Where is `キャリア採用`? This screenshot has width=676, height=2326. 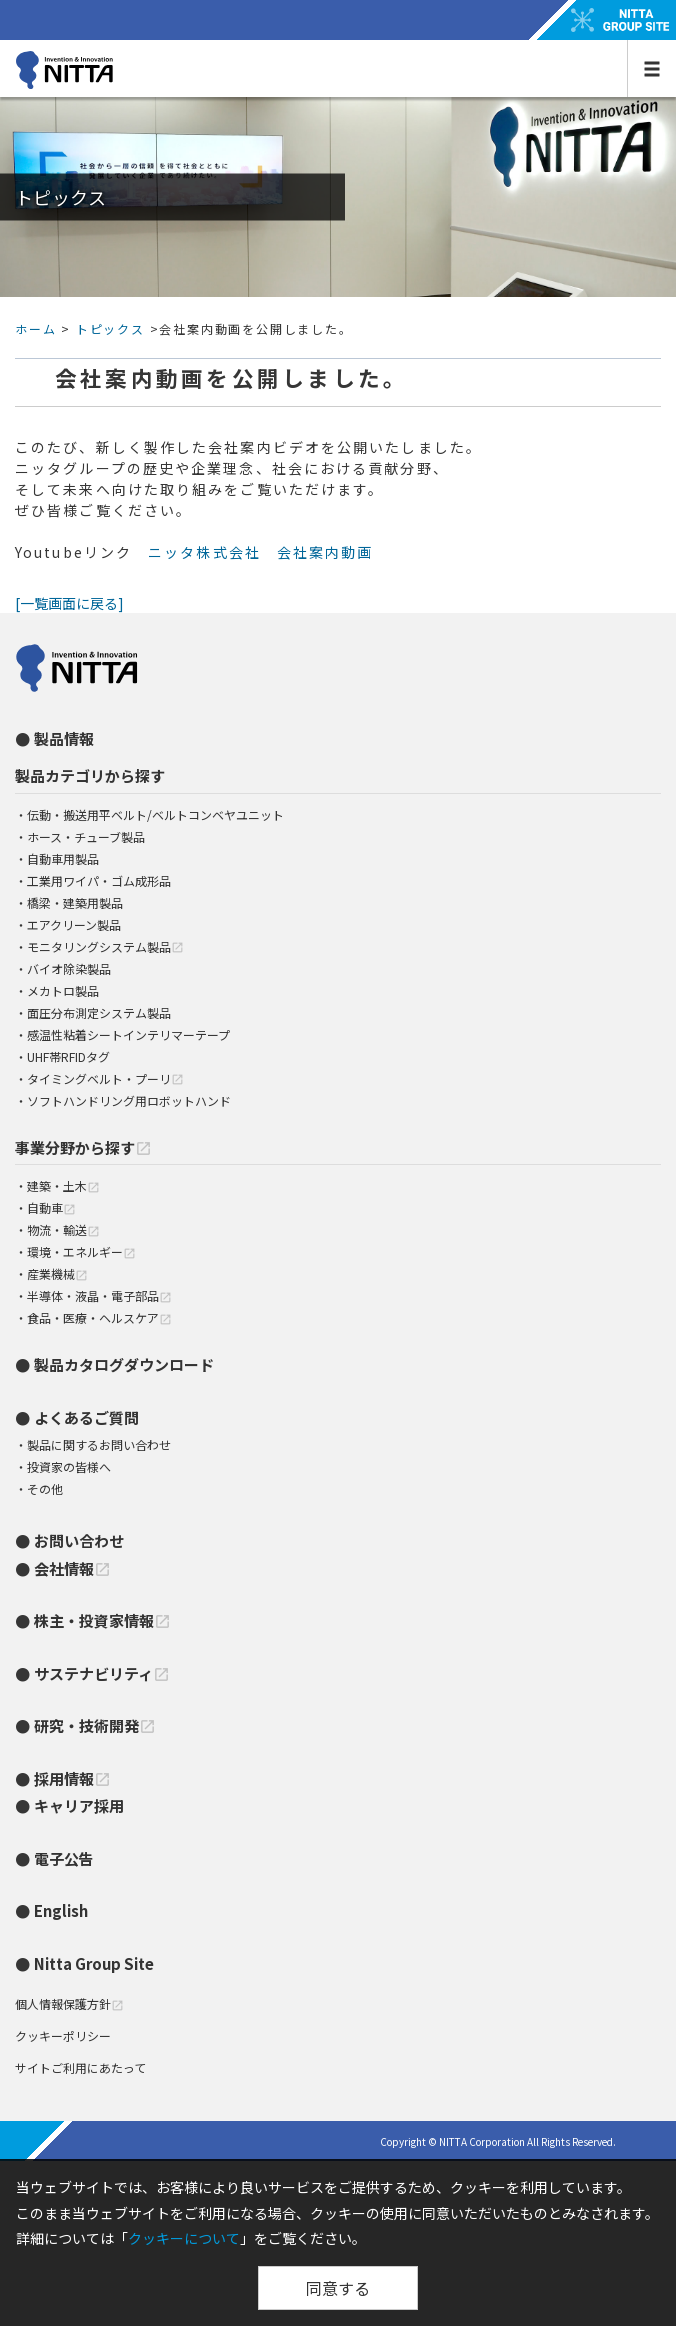 キャリア採用 is located at coordinates (79, 1805).